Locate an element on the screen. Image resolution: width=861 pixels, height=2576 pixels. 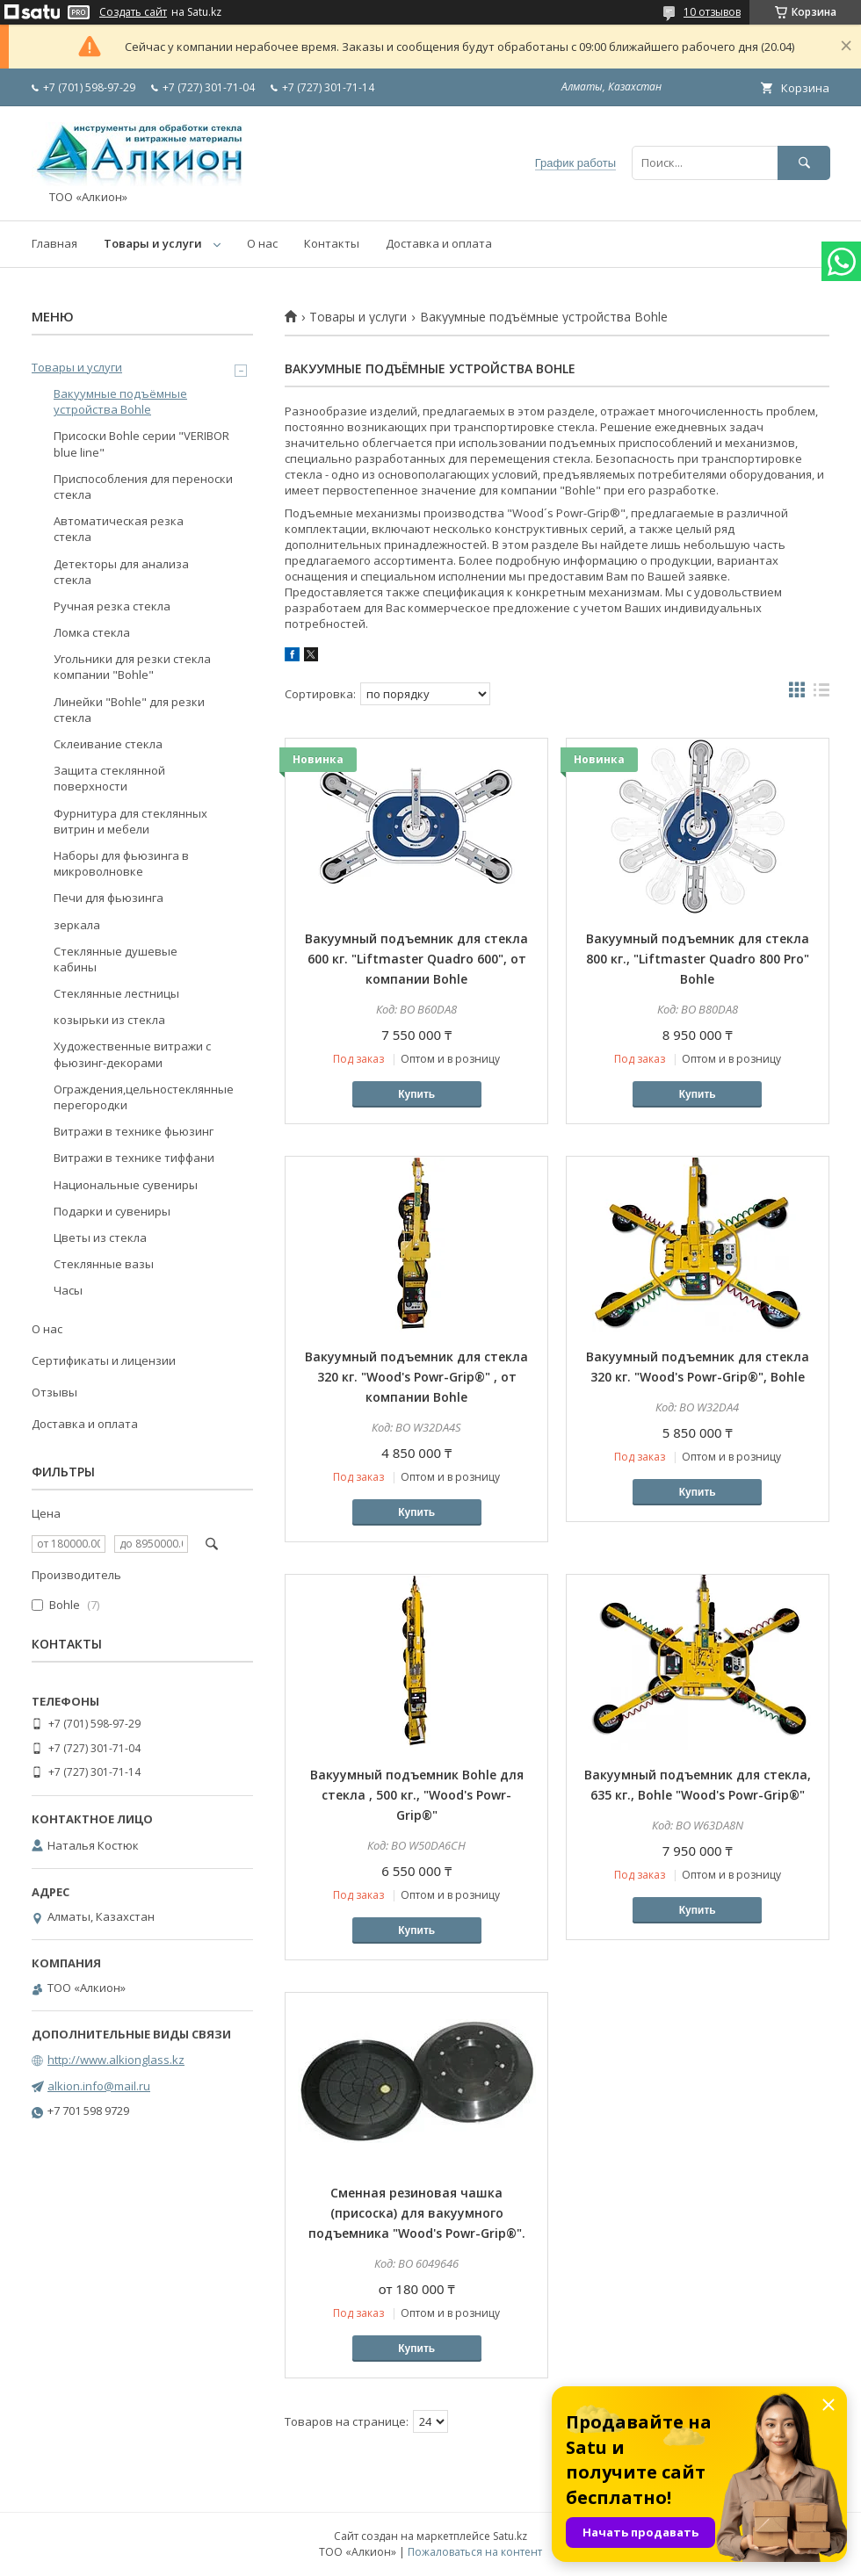
зеркала is located at coordinates (77, 925).